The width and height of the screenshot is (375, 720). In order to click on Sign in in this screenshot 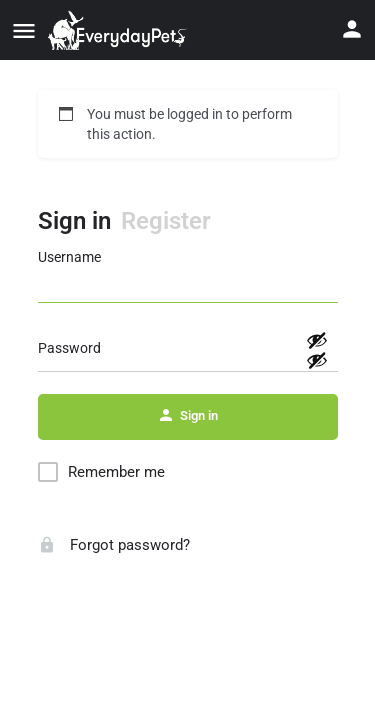, I will do `click(74, 221)`.